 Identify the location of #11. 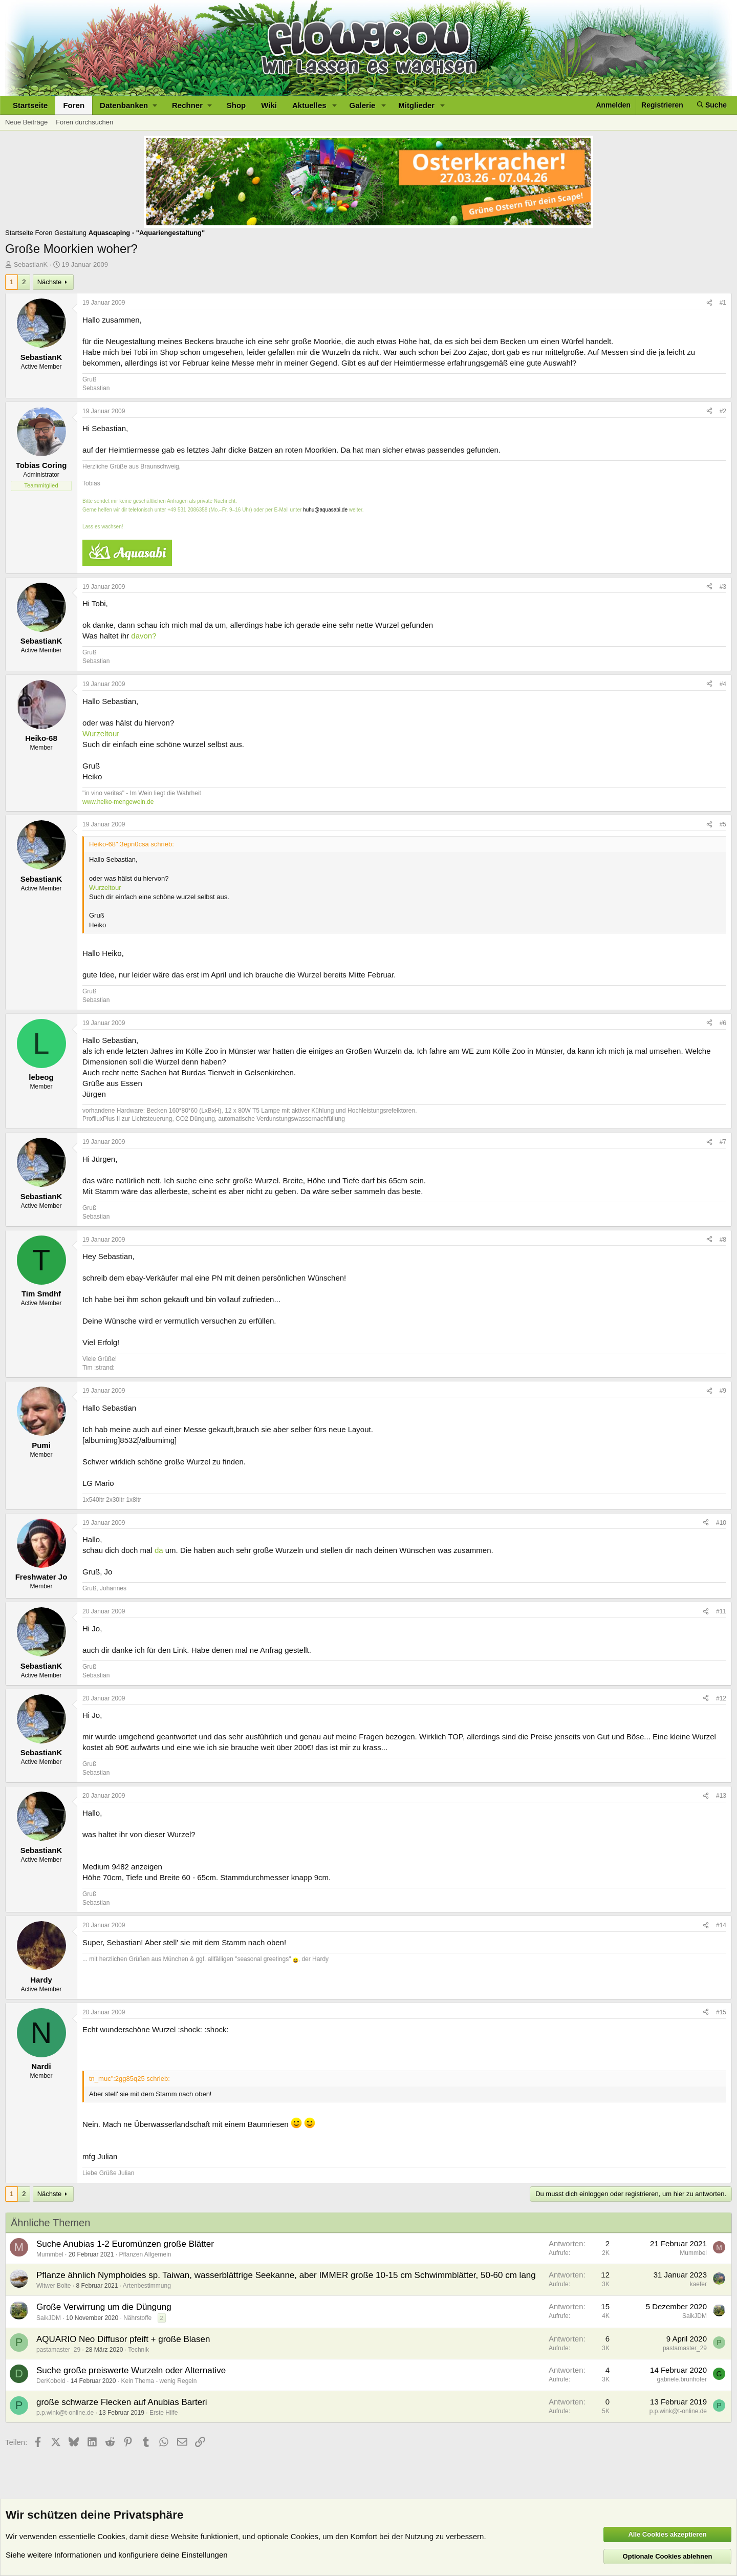
(721, 1611).